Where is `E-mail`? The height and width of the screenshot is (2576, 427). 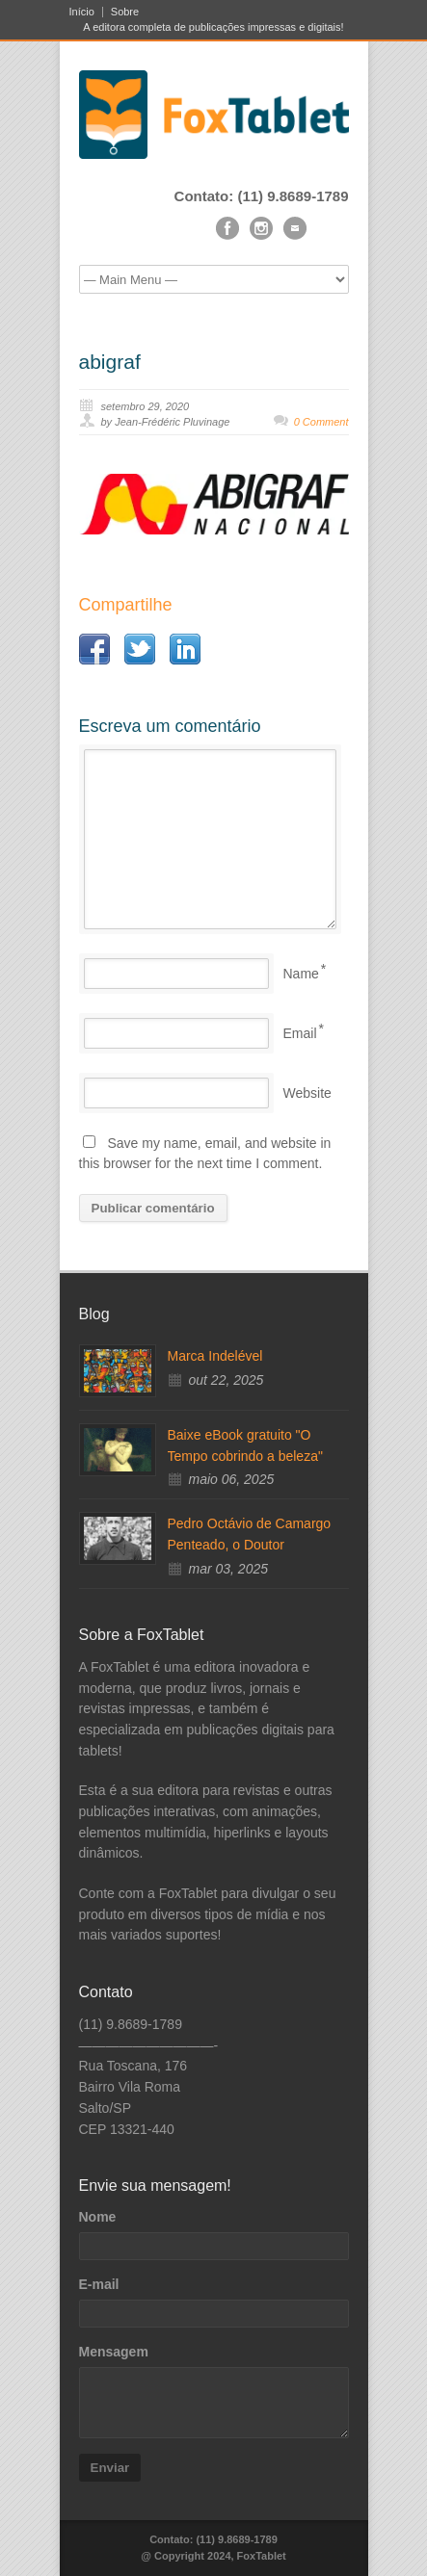 E-mail is located at coordinates (99, 2284).